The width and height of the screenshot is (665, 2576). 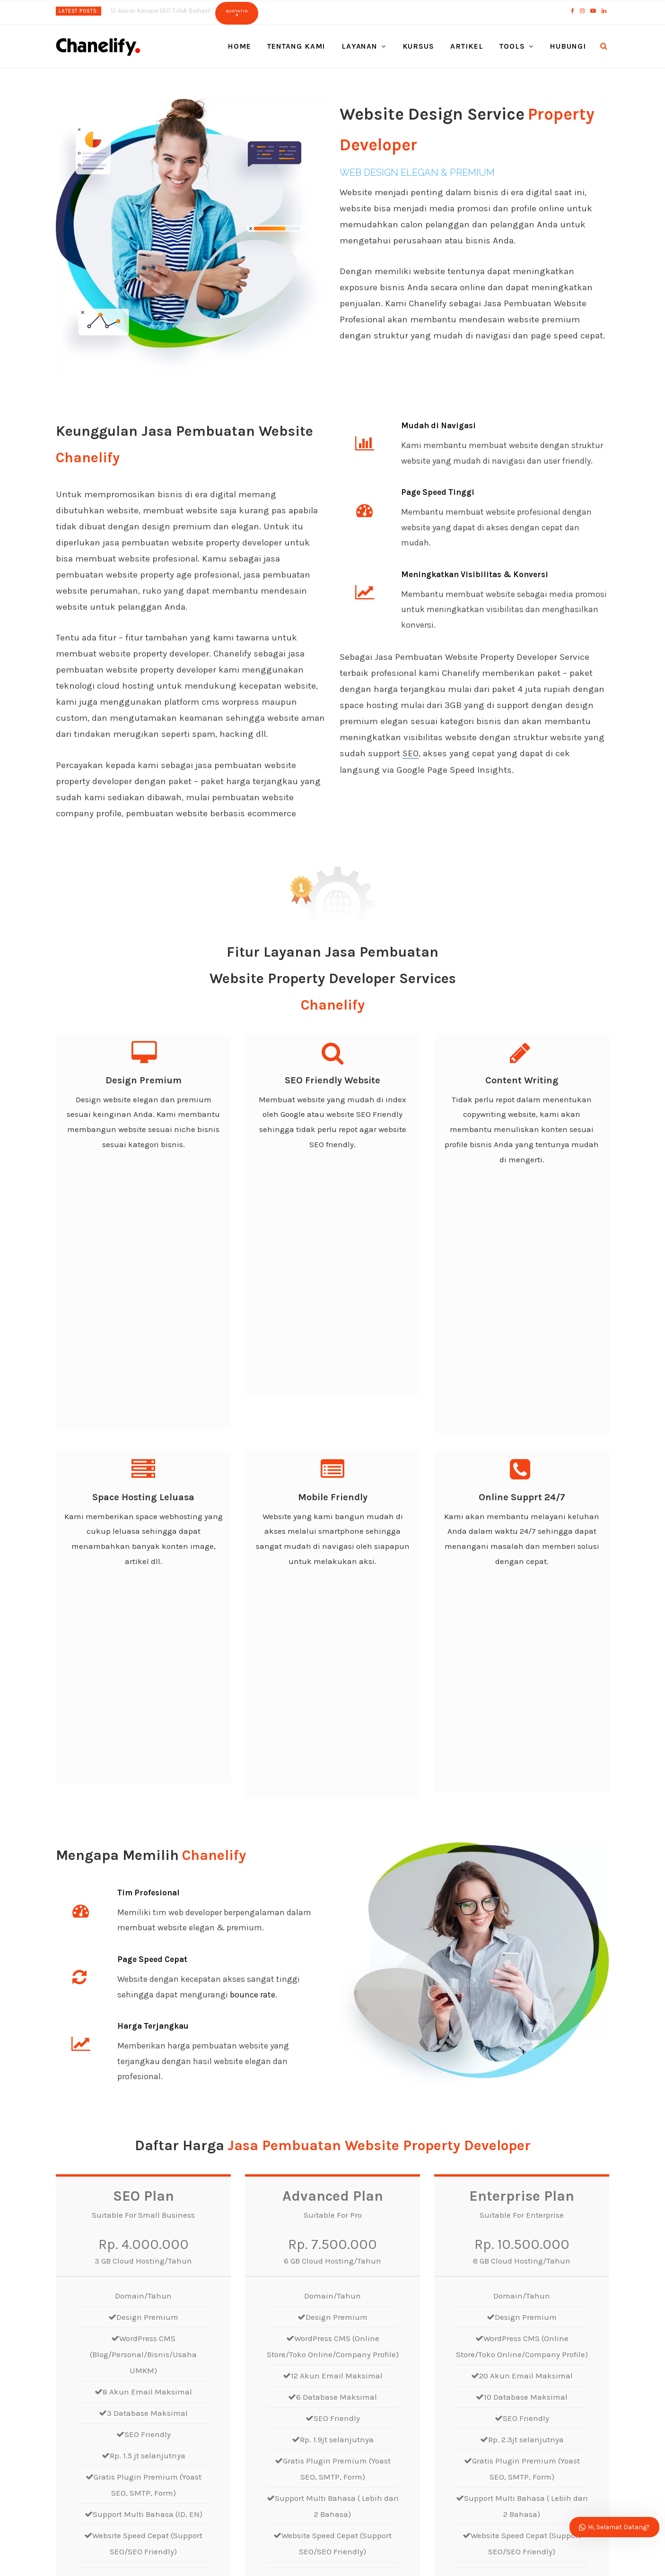 What do you see at coordinates (296, 46) in the screenshot?
I see `Tentang Kami` at bounding box center [296, 46].